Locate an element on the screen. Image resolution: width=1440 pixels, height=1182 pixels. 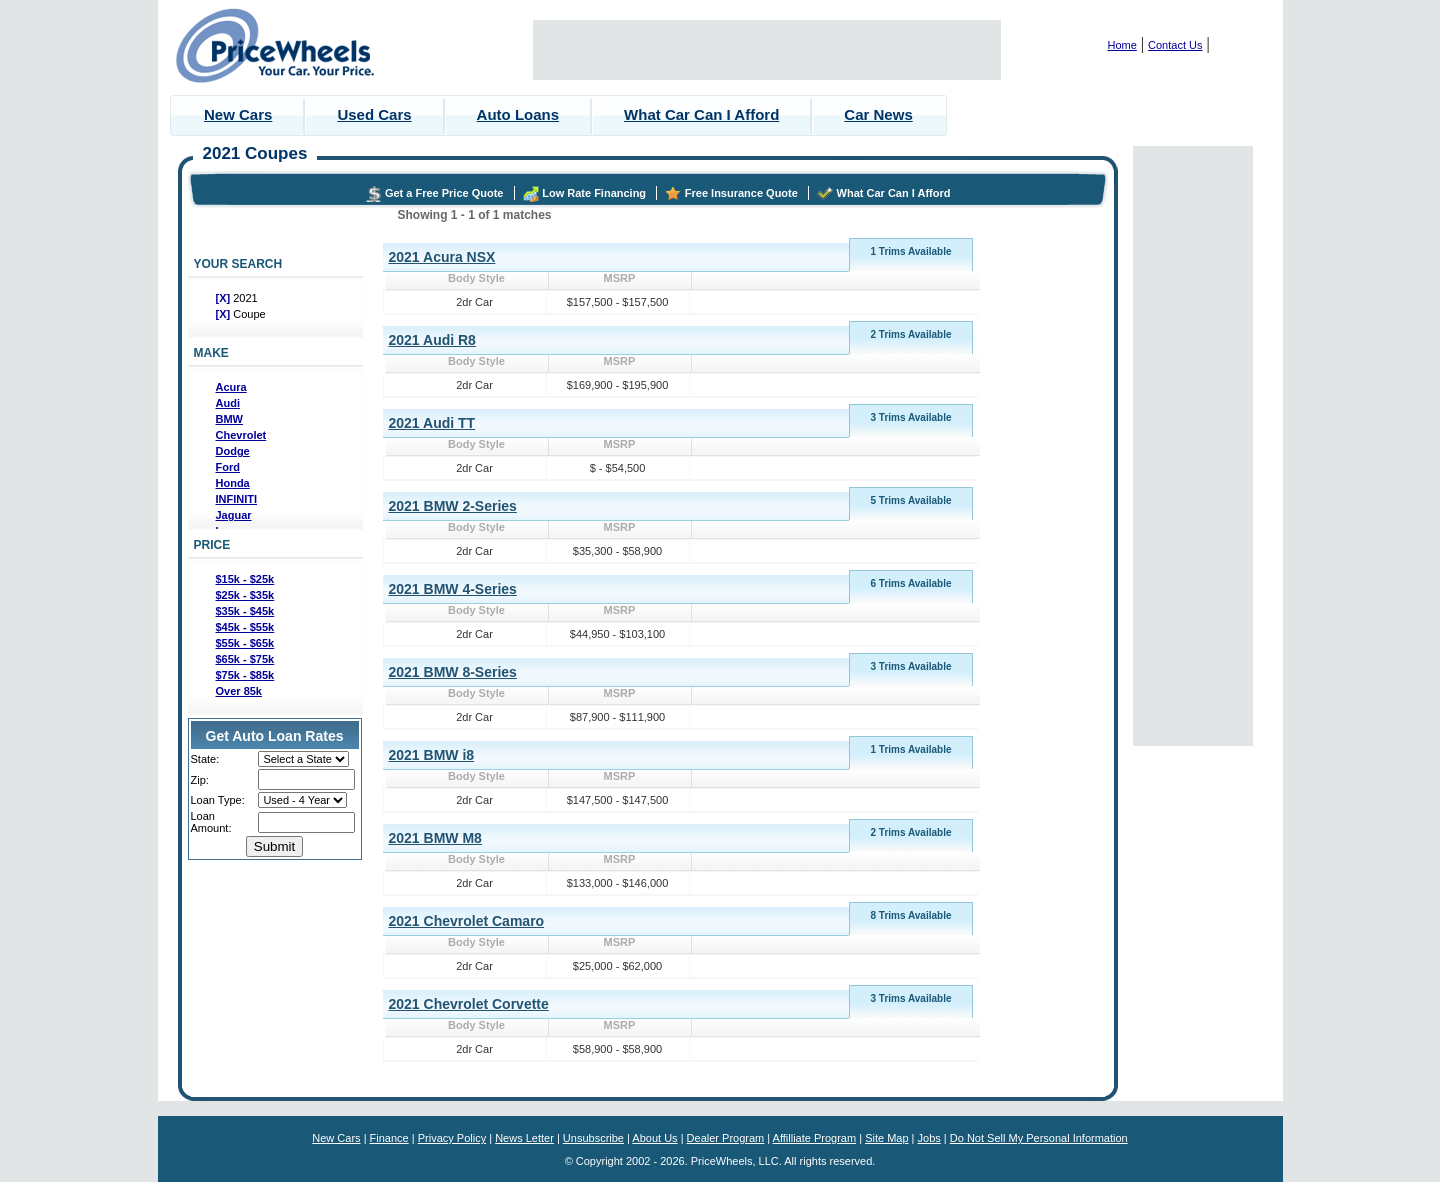
Affilliate Program is located at coordinates (815, 1138).